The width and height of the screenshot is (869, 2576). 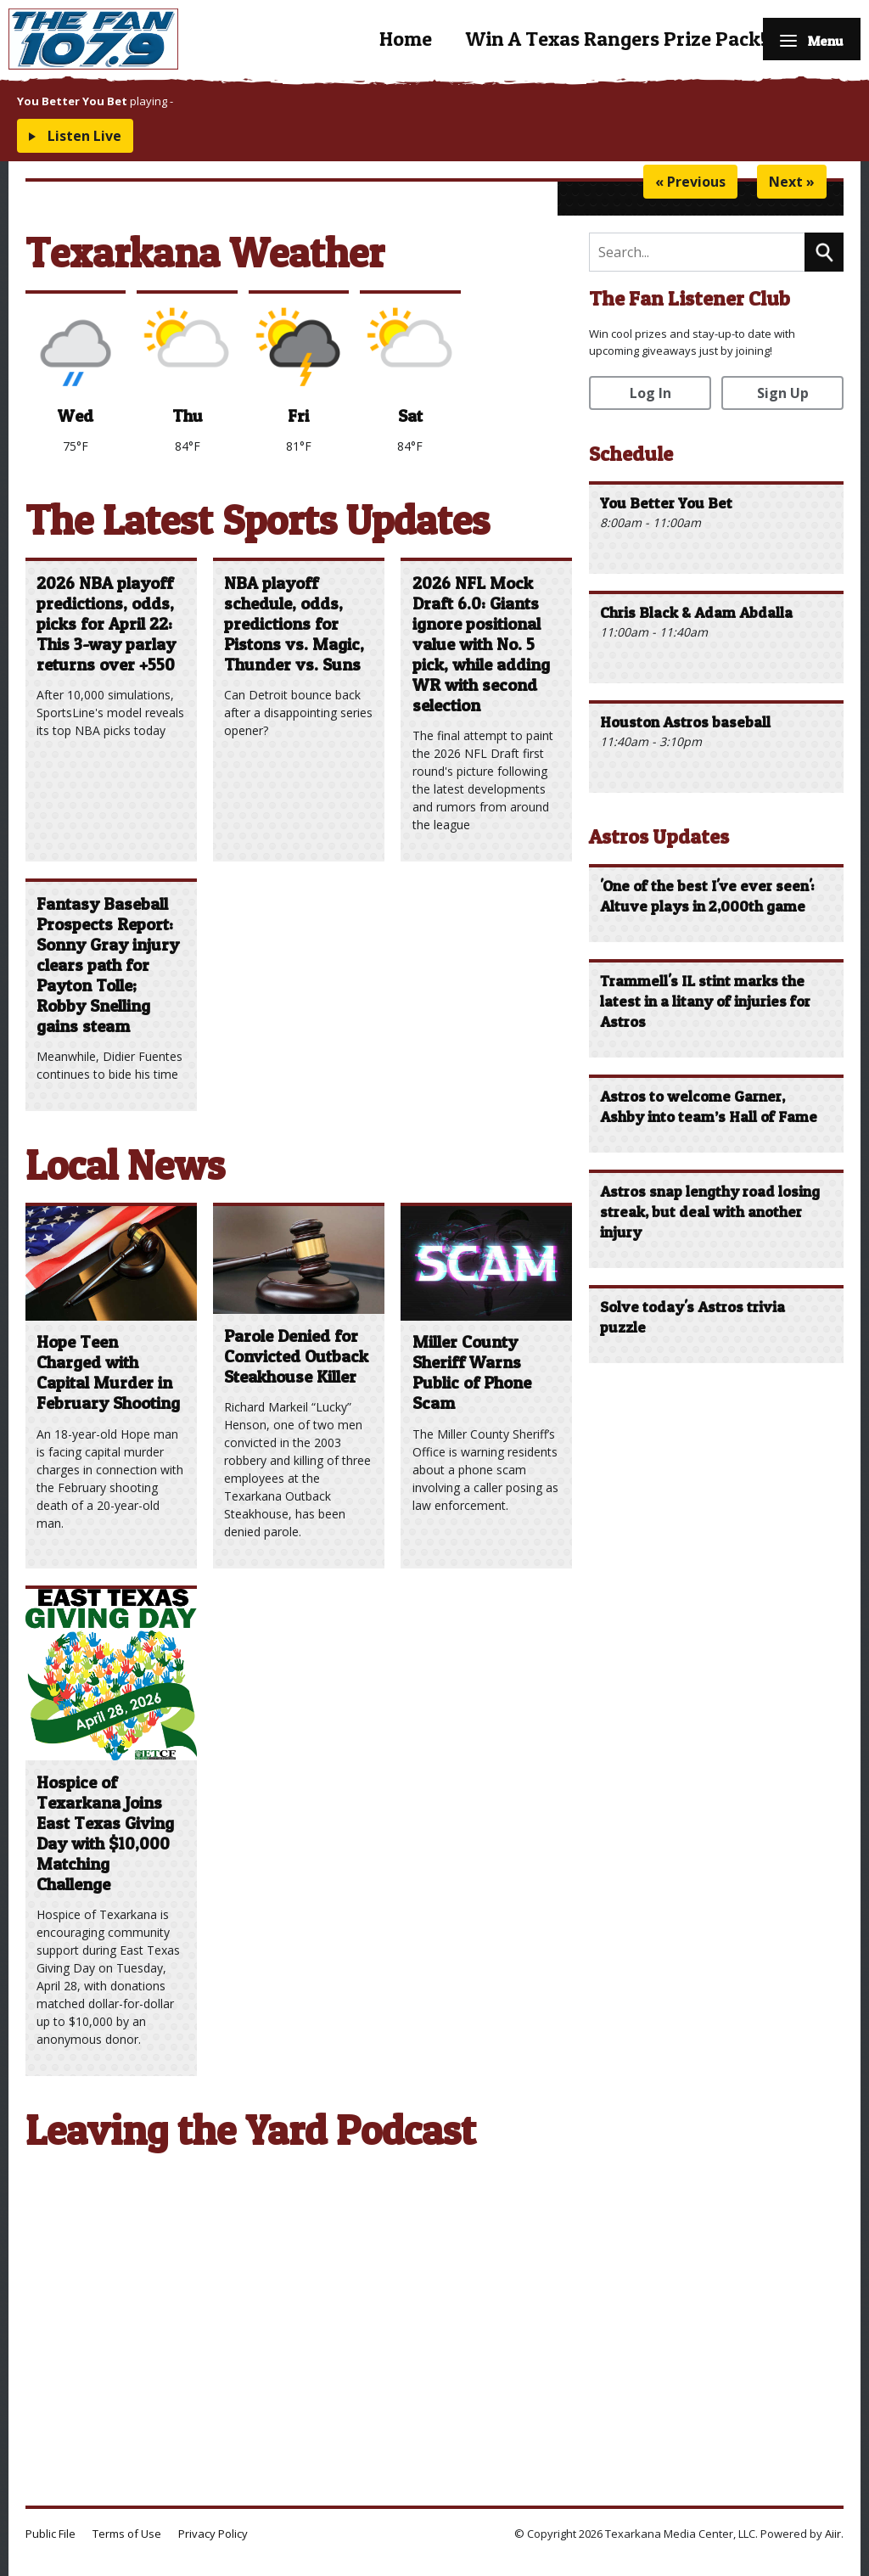 What do you see at coordinates (596, 38) in the screenshot?
I see `Win A Texas Rangers Prize Pack!` at bounding box center [596, 38].